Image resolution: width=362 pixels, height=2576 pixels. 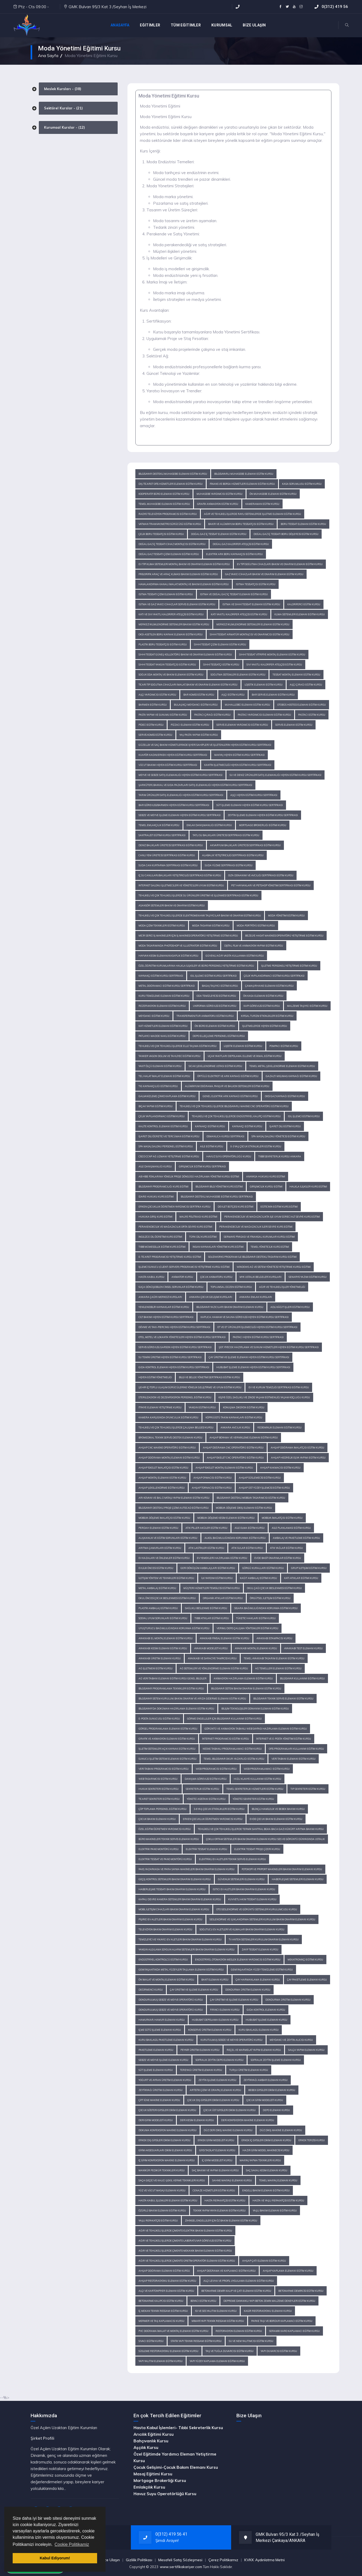 I want to click on Yedieminlik Elemanı Eğitimi Kursu, so click(x=279, y=1427).